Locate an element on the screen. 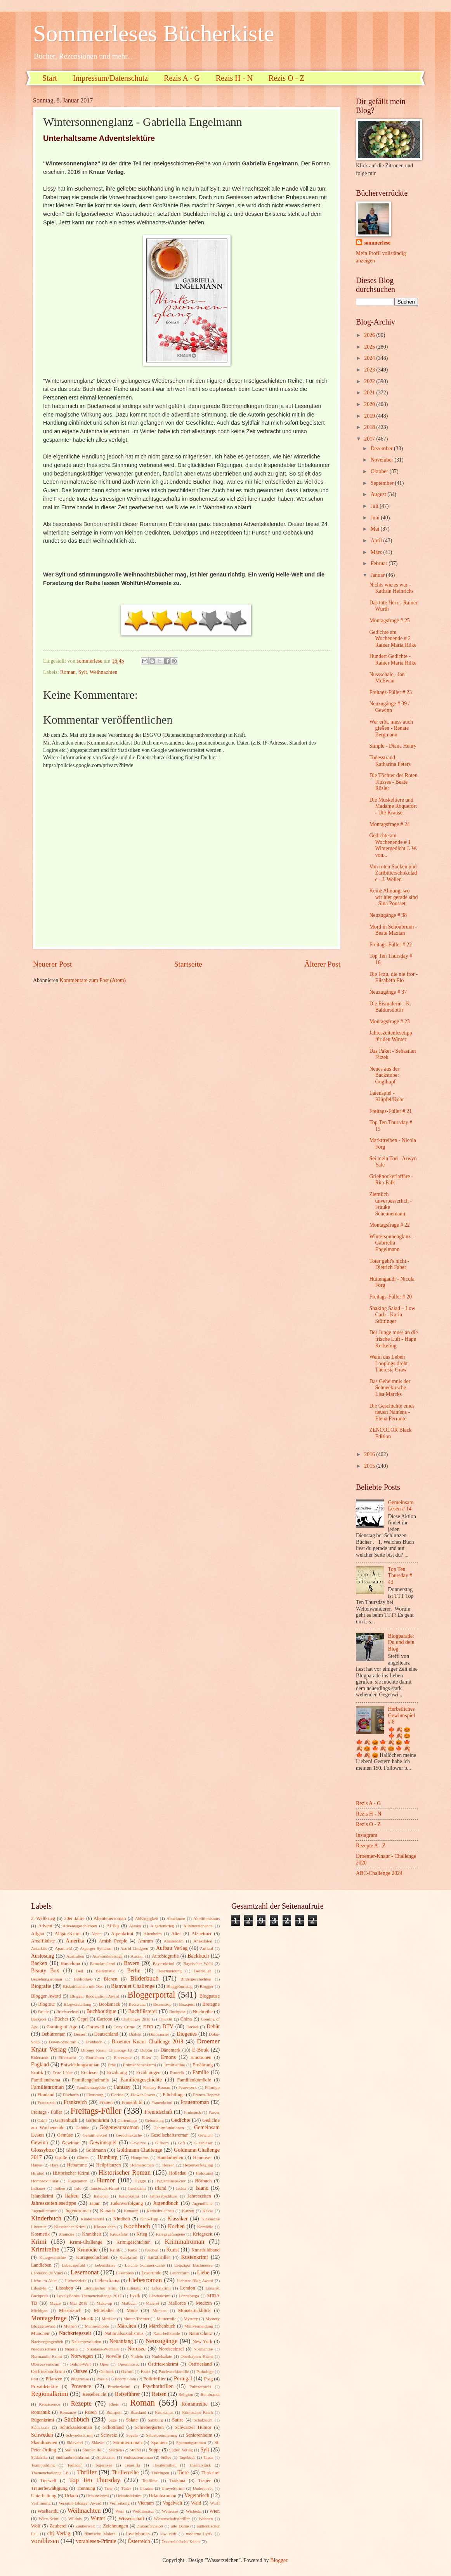 This screenshot has height=2576, width=451. Frauenbild is located at coordinates (131, 2102).